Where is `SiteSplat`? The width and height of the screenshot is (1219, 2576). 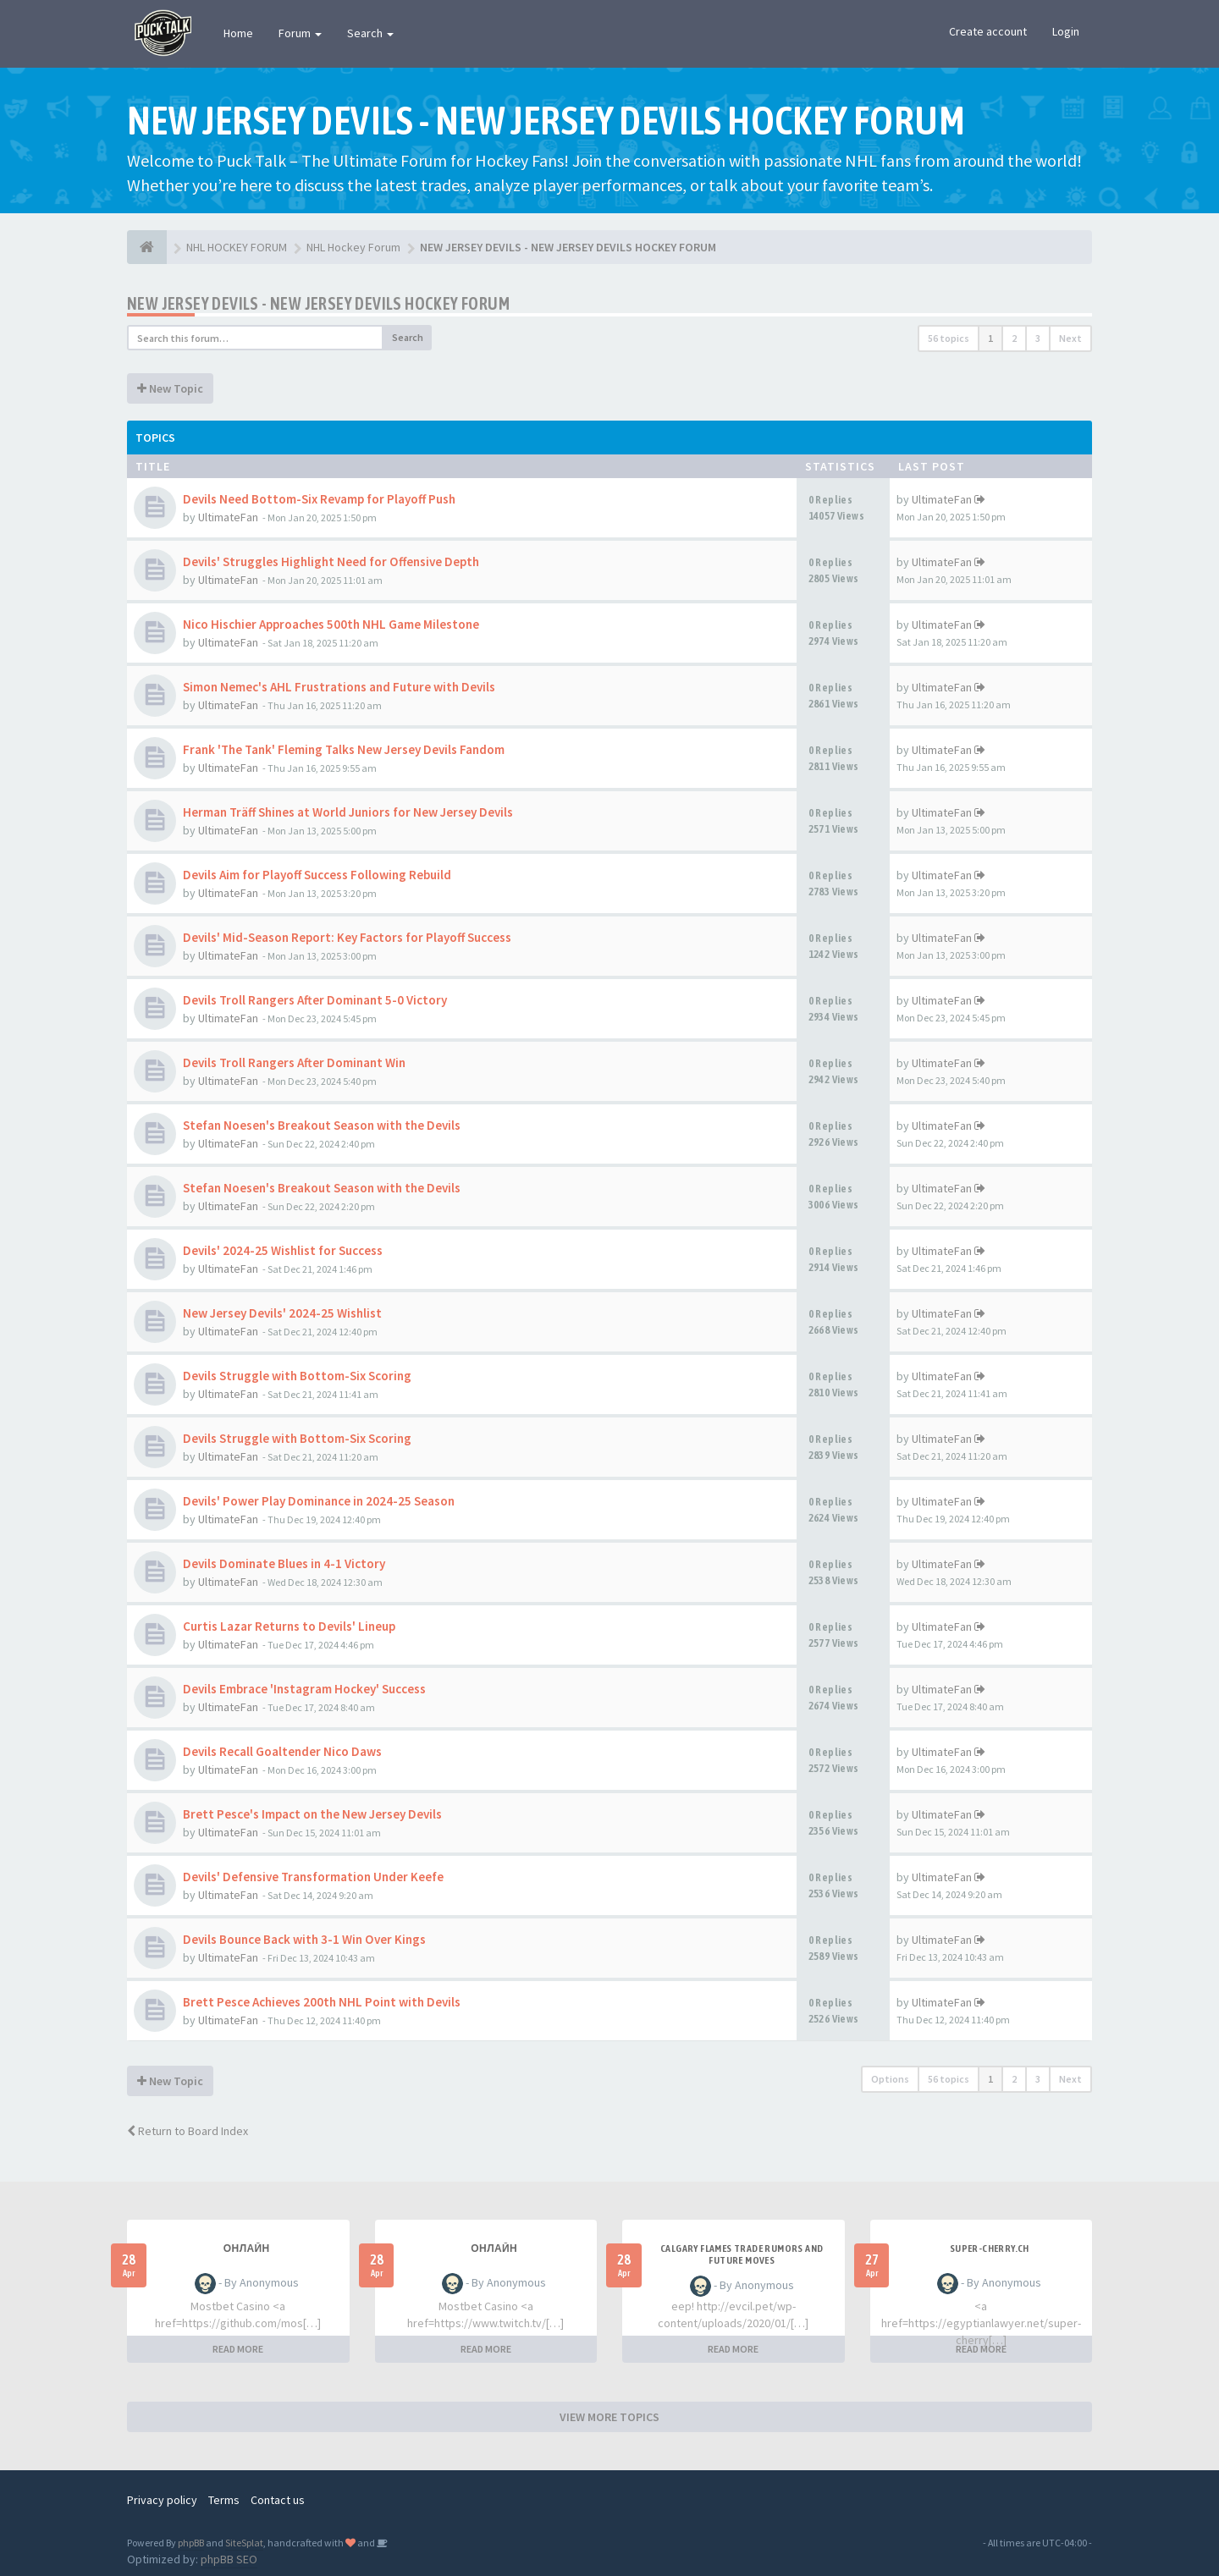
SiteSplat is located at coordinates (244, 2542).